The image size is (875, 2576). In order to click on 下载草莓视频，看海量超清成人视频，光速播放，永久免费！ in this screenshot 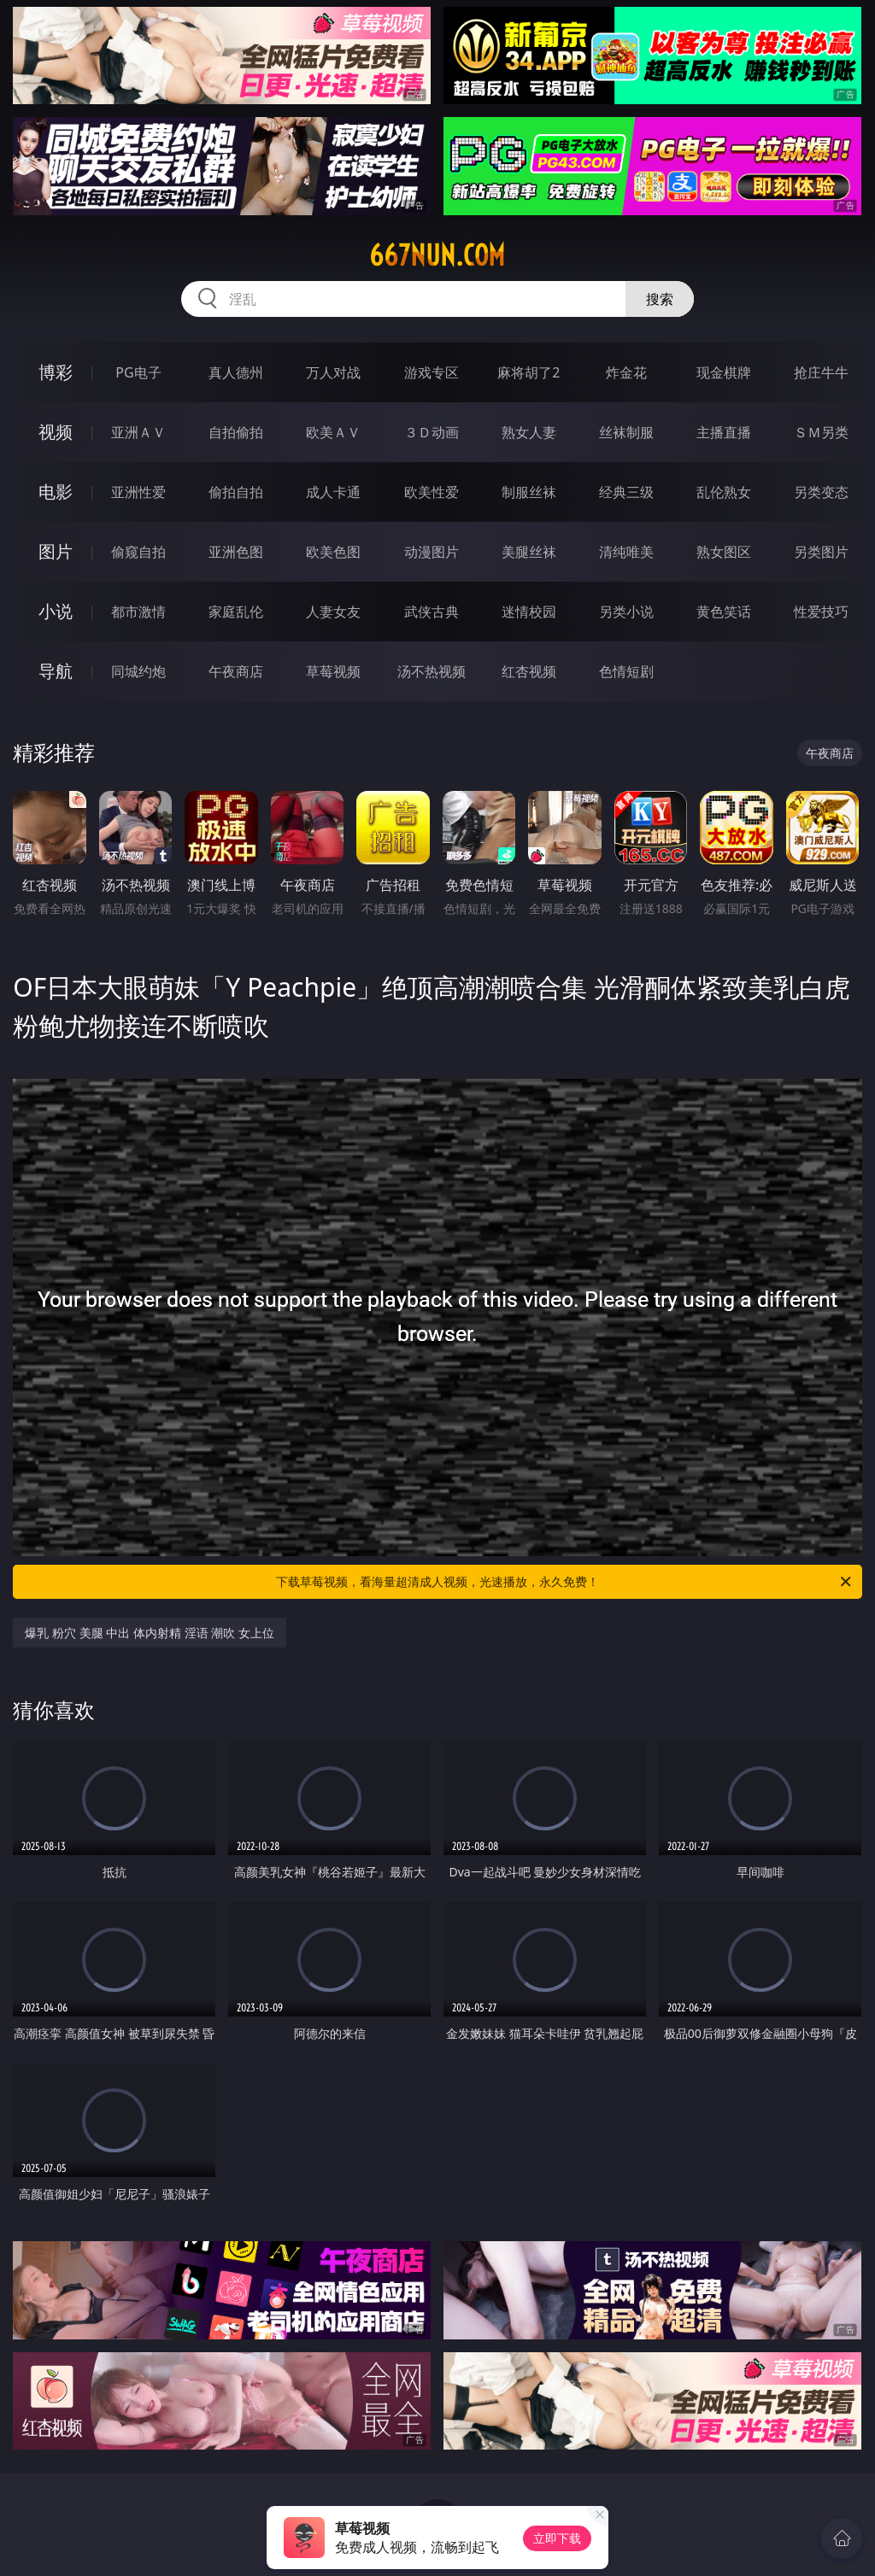, I will do `click(565, 1582)`.